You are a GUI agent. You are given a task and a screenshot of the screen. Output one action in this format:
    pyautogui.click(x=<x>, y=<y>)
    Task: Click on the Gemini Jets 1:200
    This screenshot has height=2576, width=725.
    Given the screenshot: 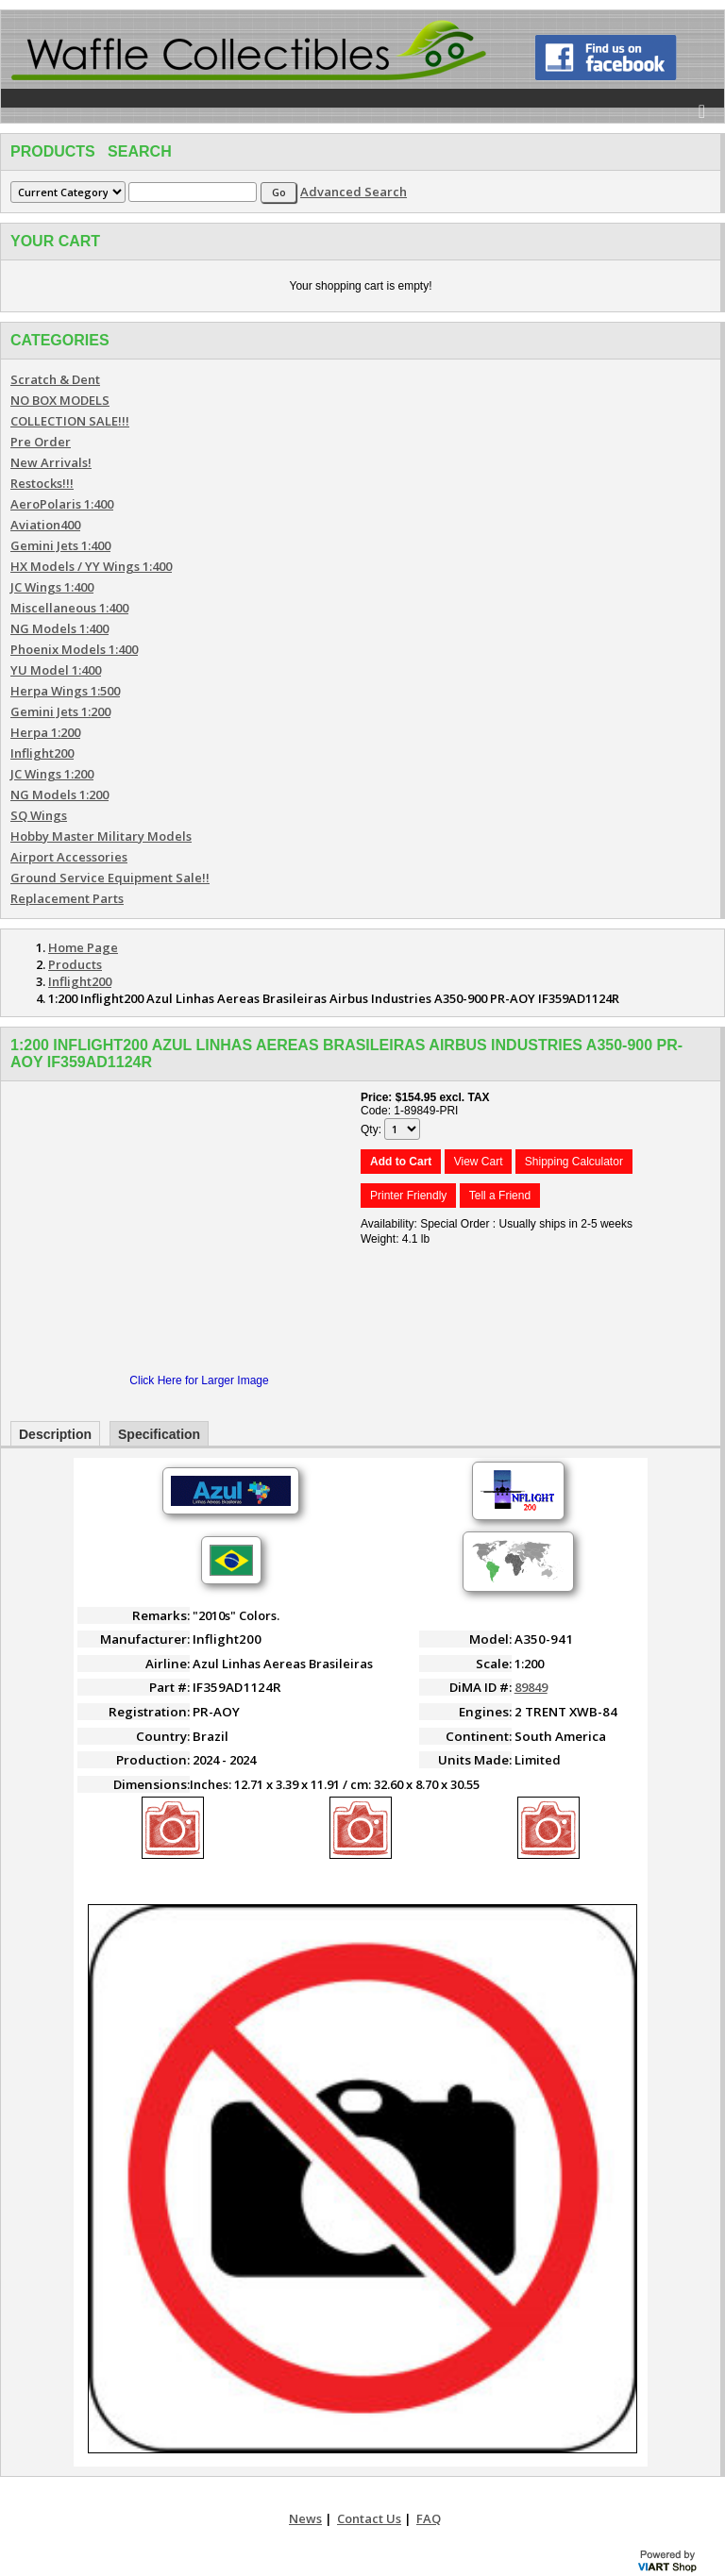 What is the action you would take?
    pyautogui.click(x=60, y=711)
    